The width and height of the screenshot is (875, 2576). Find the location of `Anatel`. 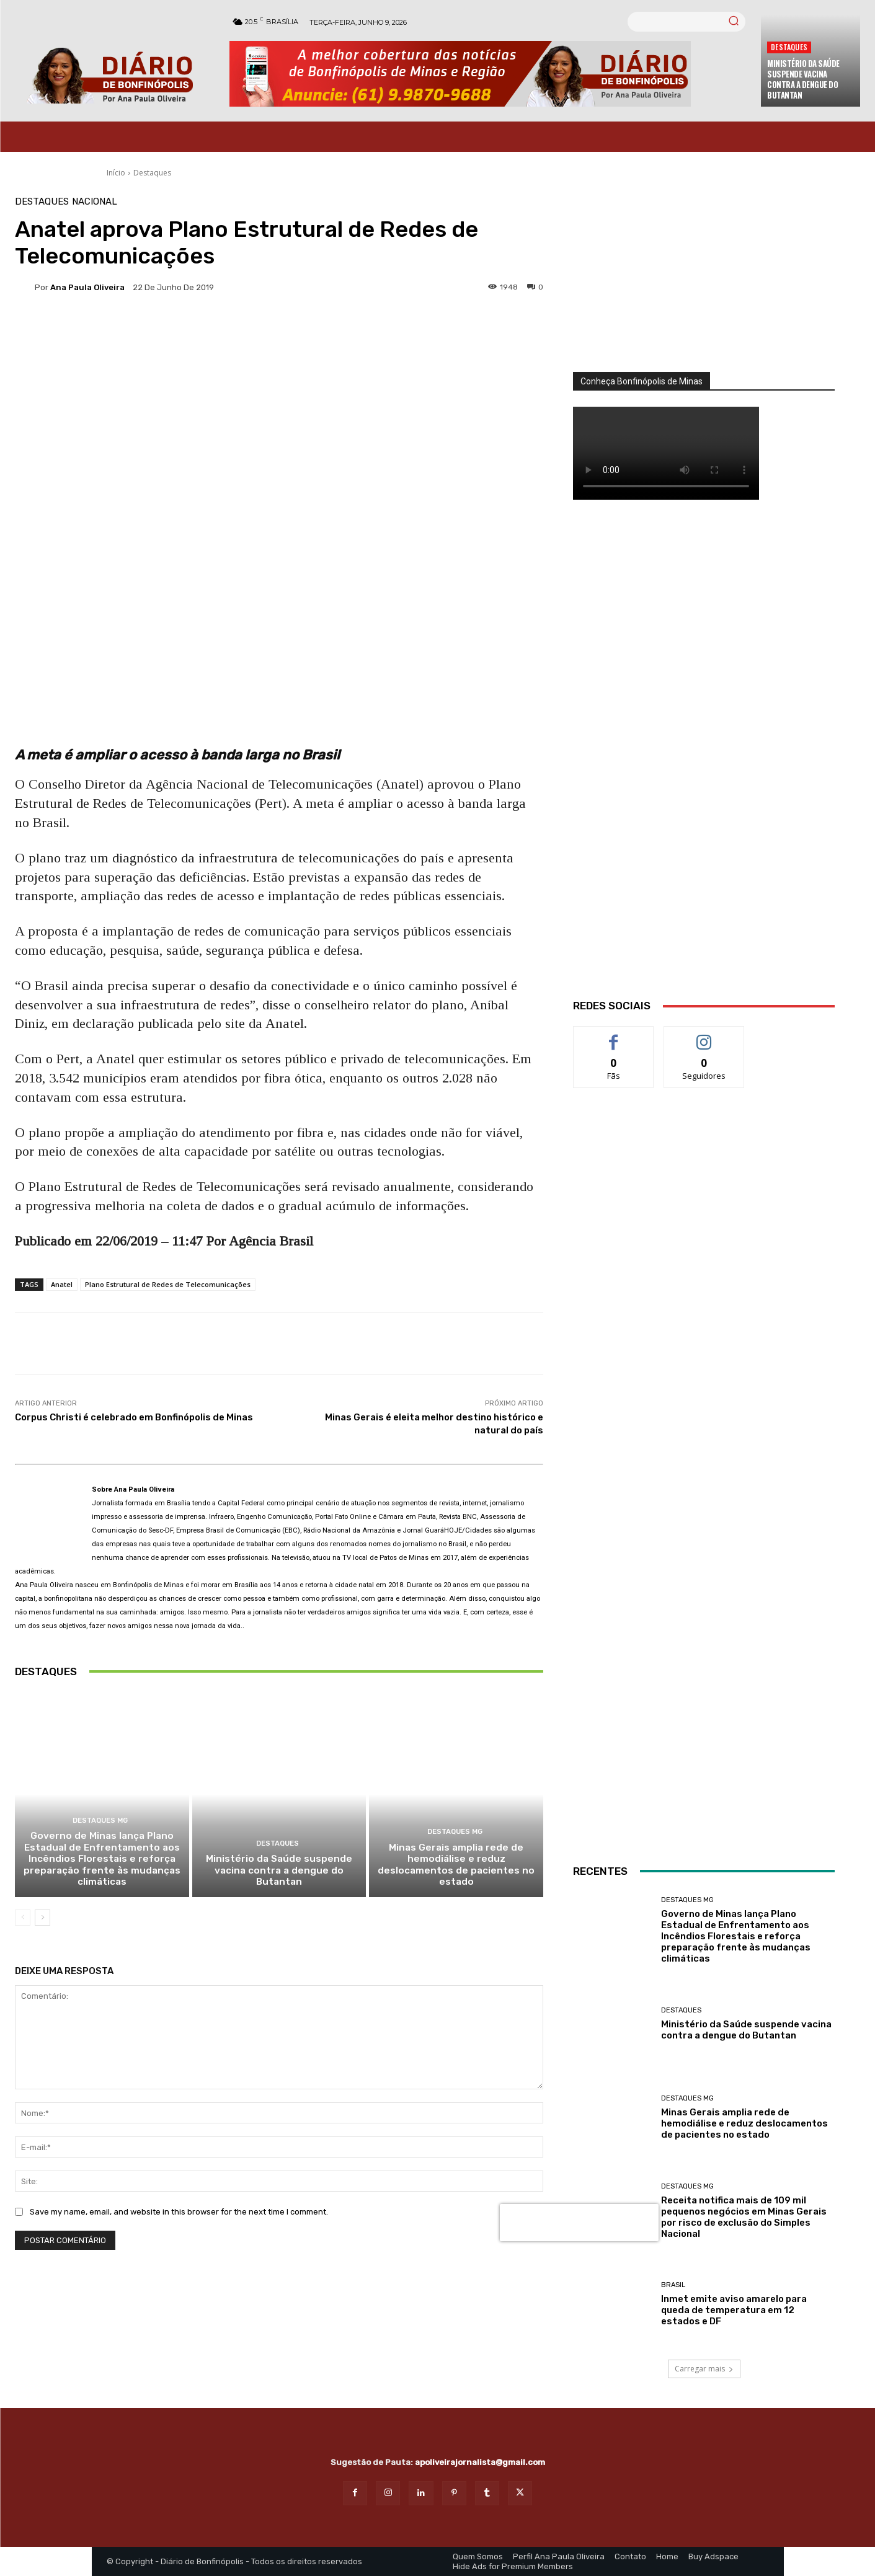

Anatel is located at coordinates (62, 1284).